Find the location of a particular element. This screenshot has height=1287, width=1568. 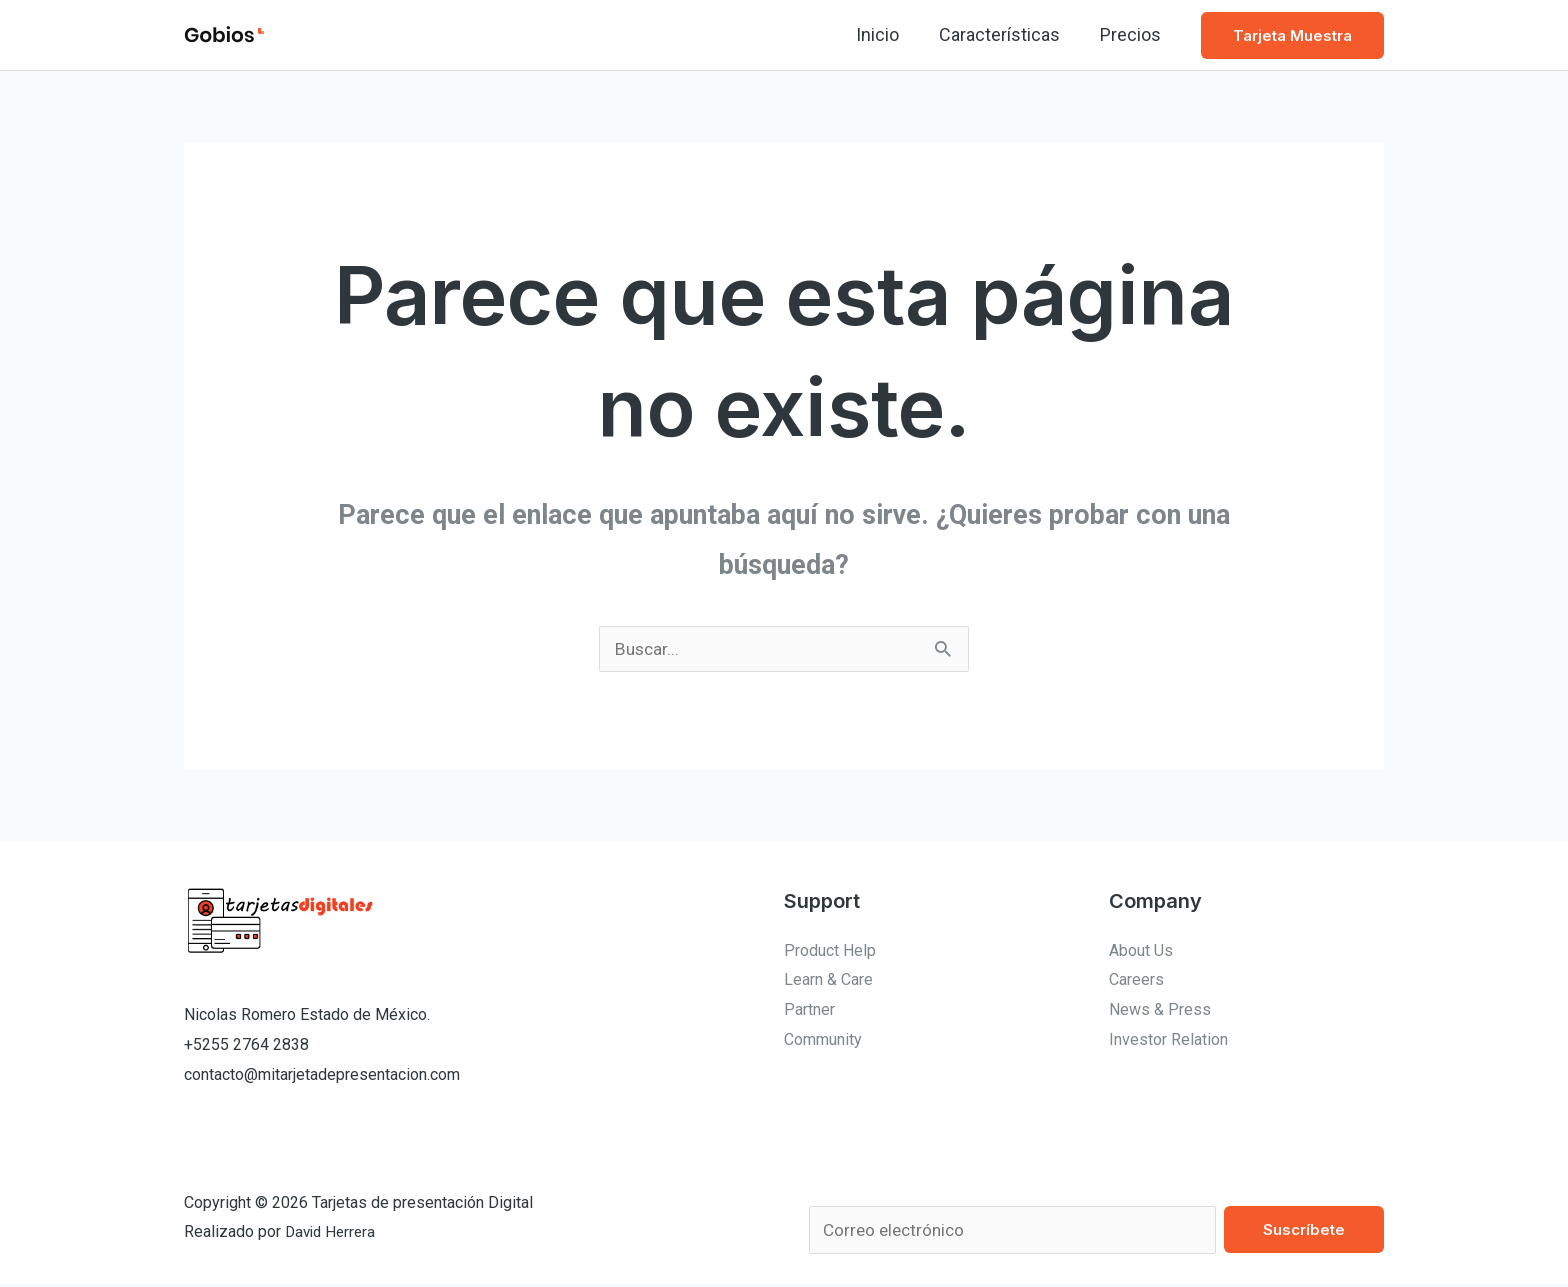

Inicio is located at coordinates (887, 34).